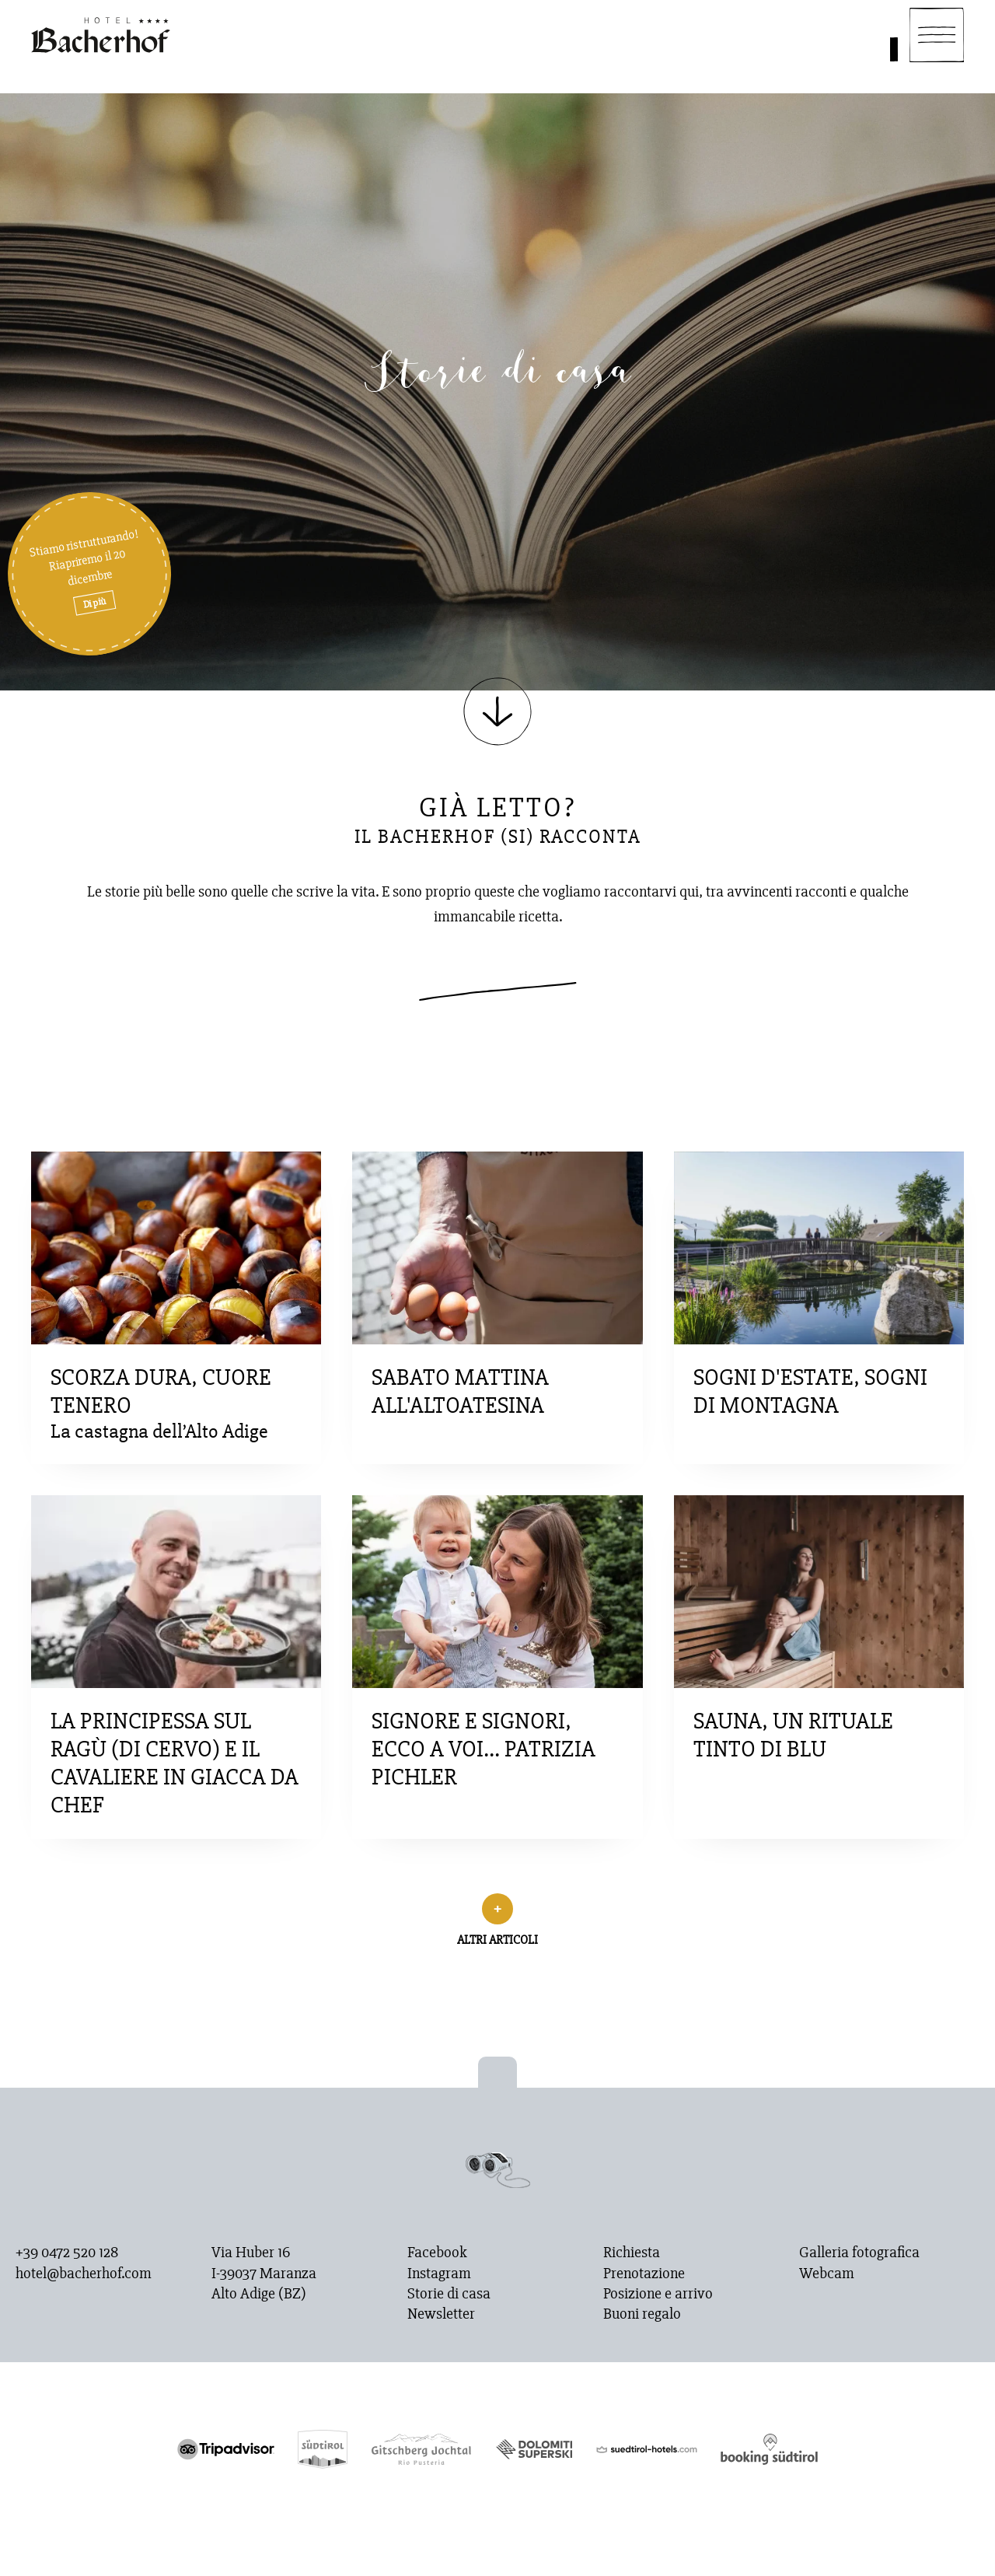 This screenshot has width=995, height=2576. What do you see at coordinates (859, 2252) in the screenshot?
I see `Galleria fotografica` at bounding box center [859, 2252].